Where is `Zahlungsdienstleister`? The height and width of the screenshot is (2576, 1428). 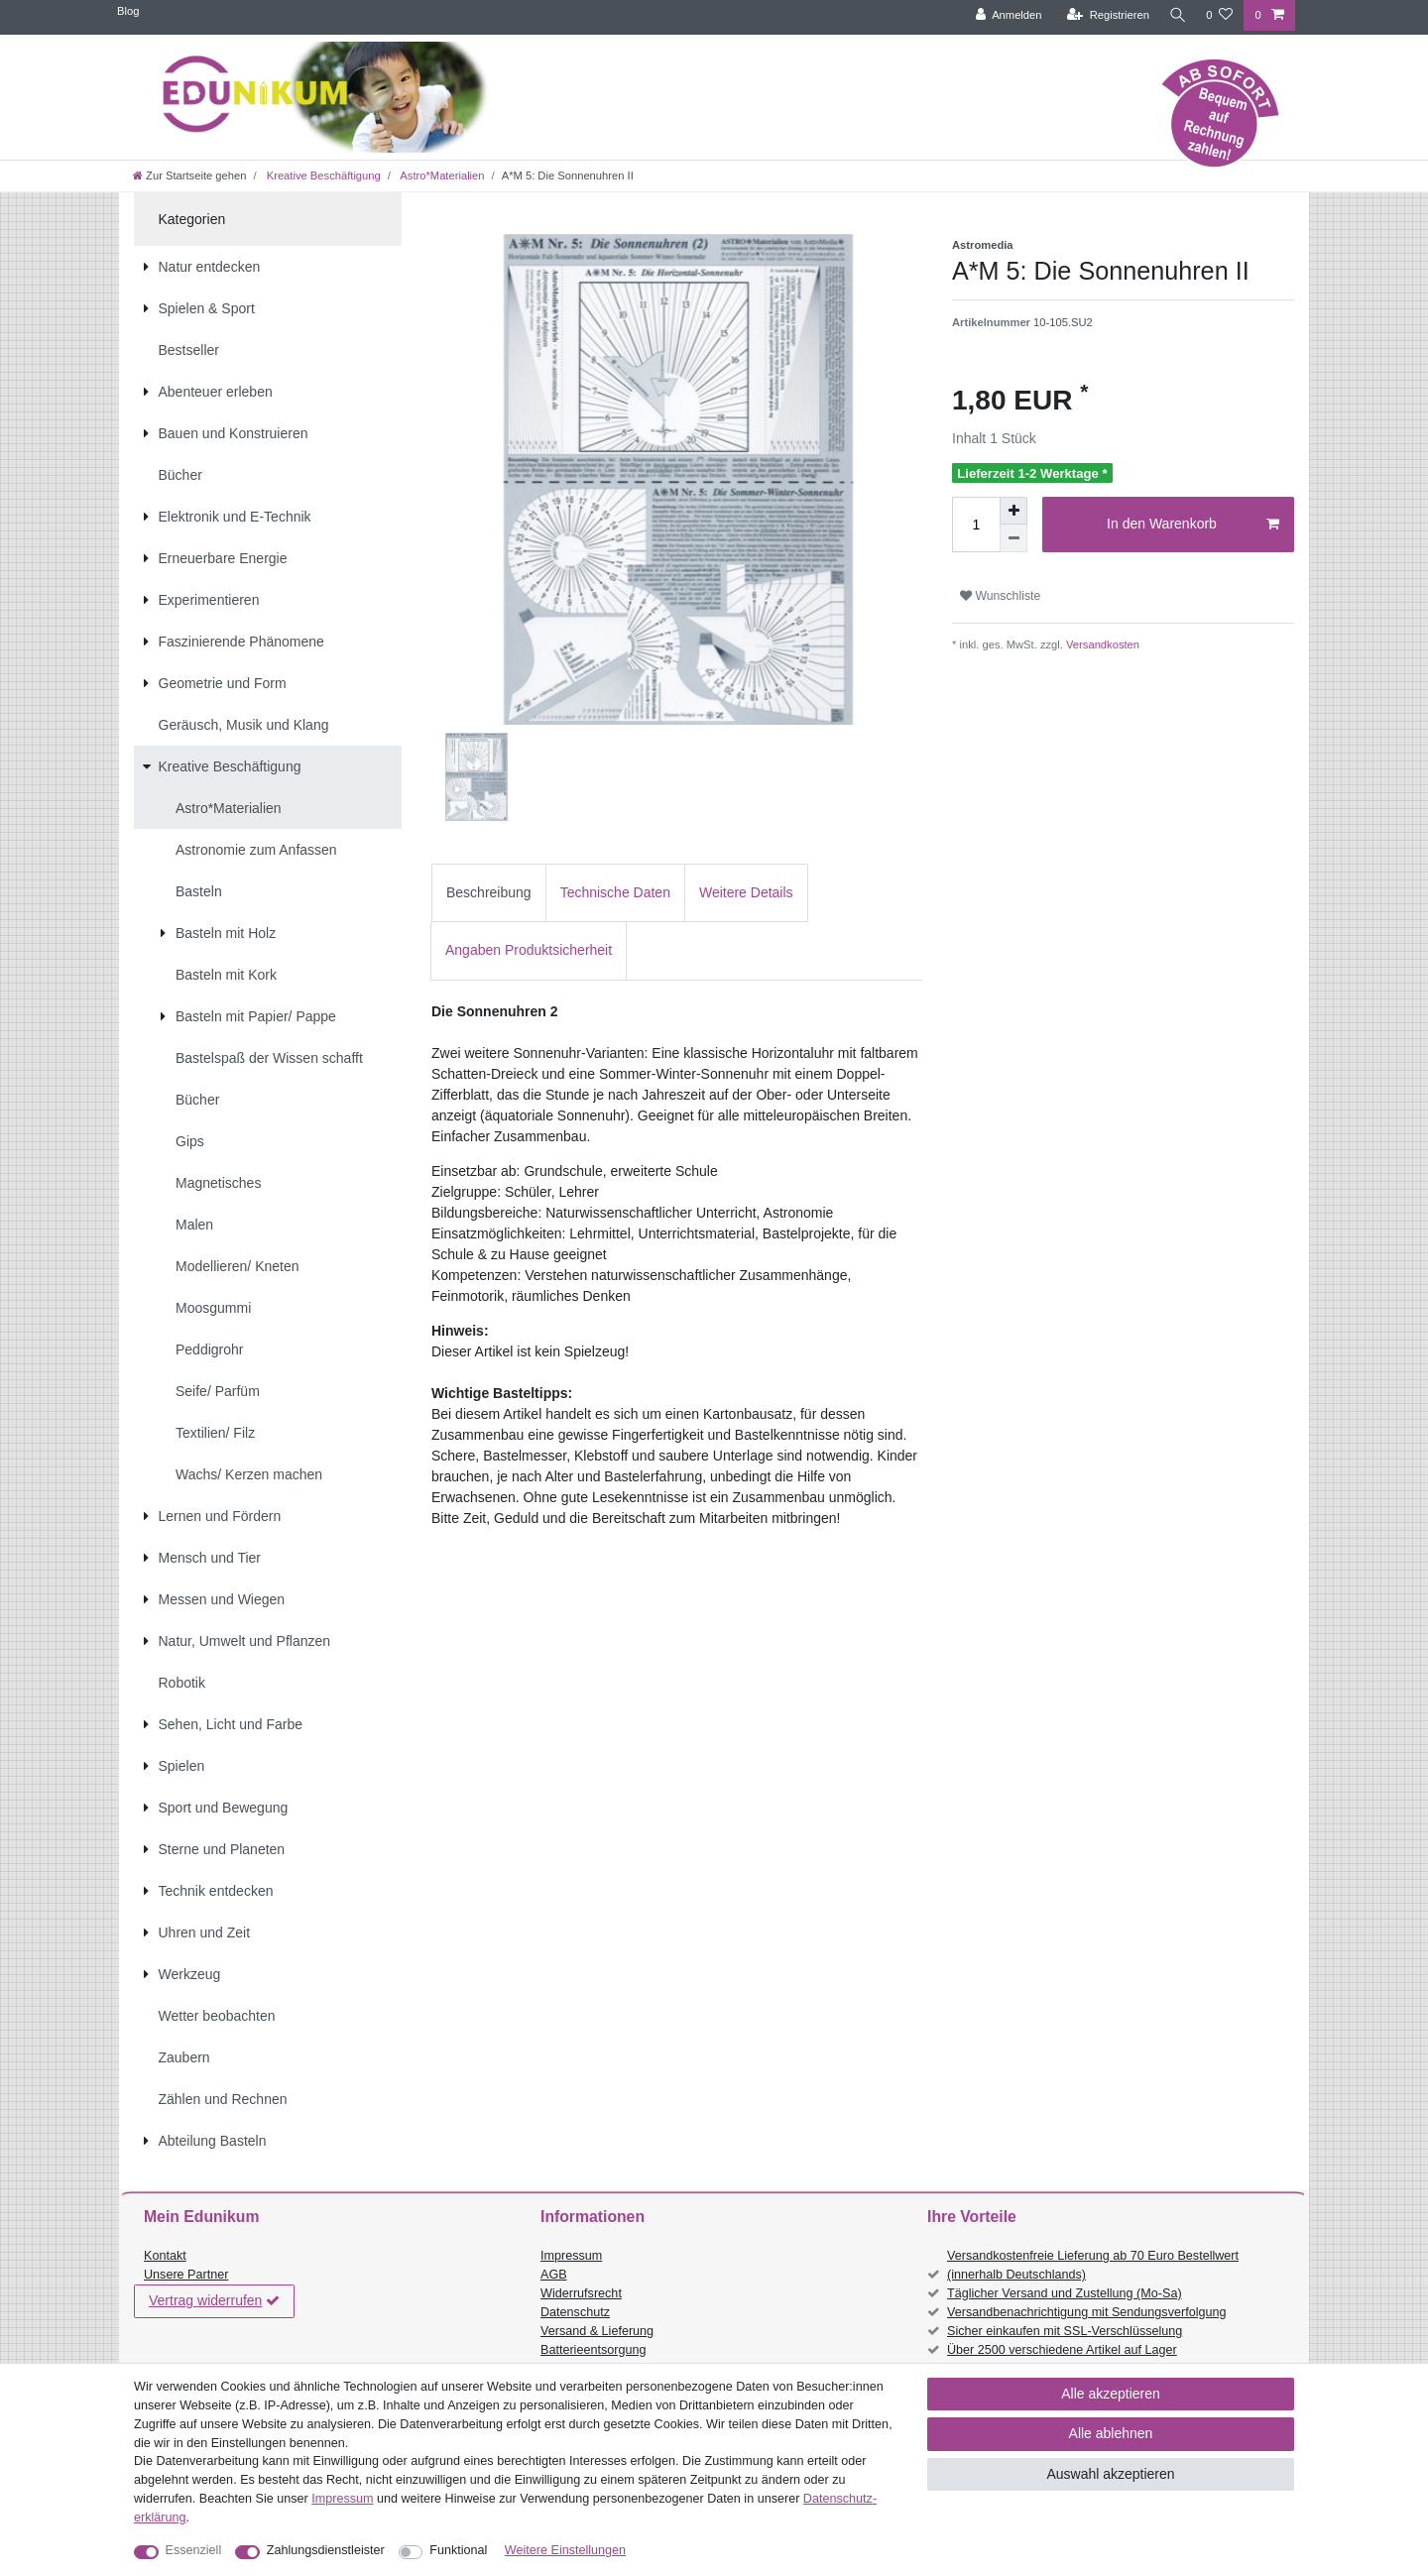
Zahlungsdienstleister is located at coordinates (326, 2550).